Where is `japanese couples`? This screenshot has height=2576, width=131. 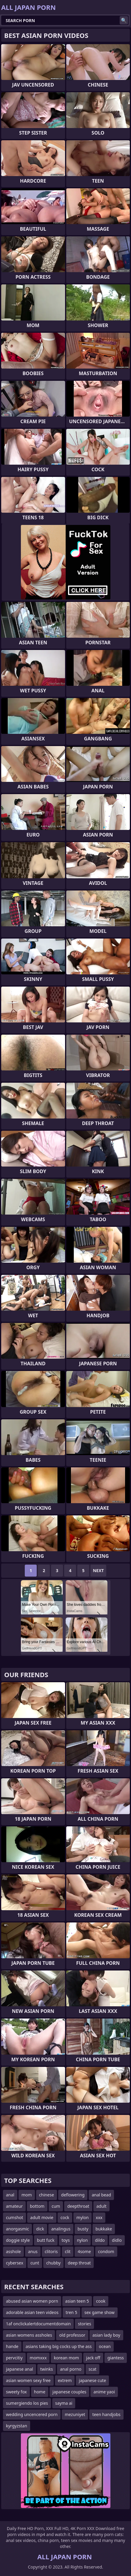
japanese couples is located at coordinates (69, 2392).